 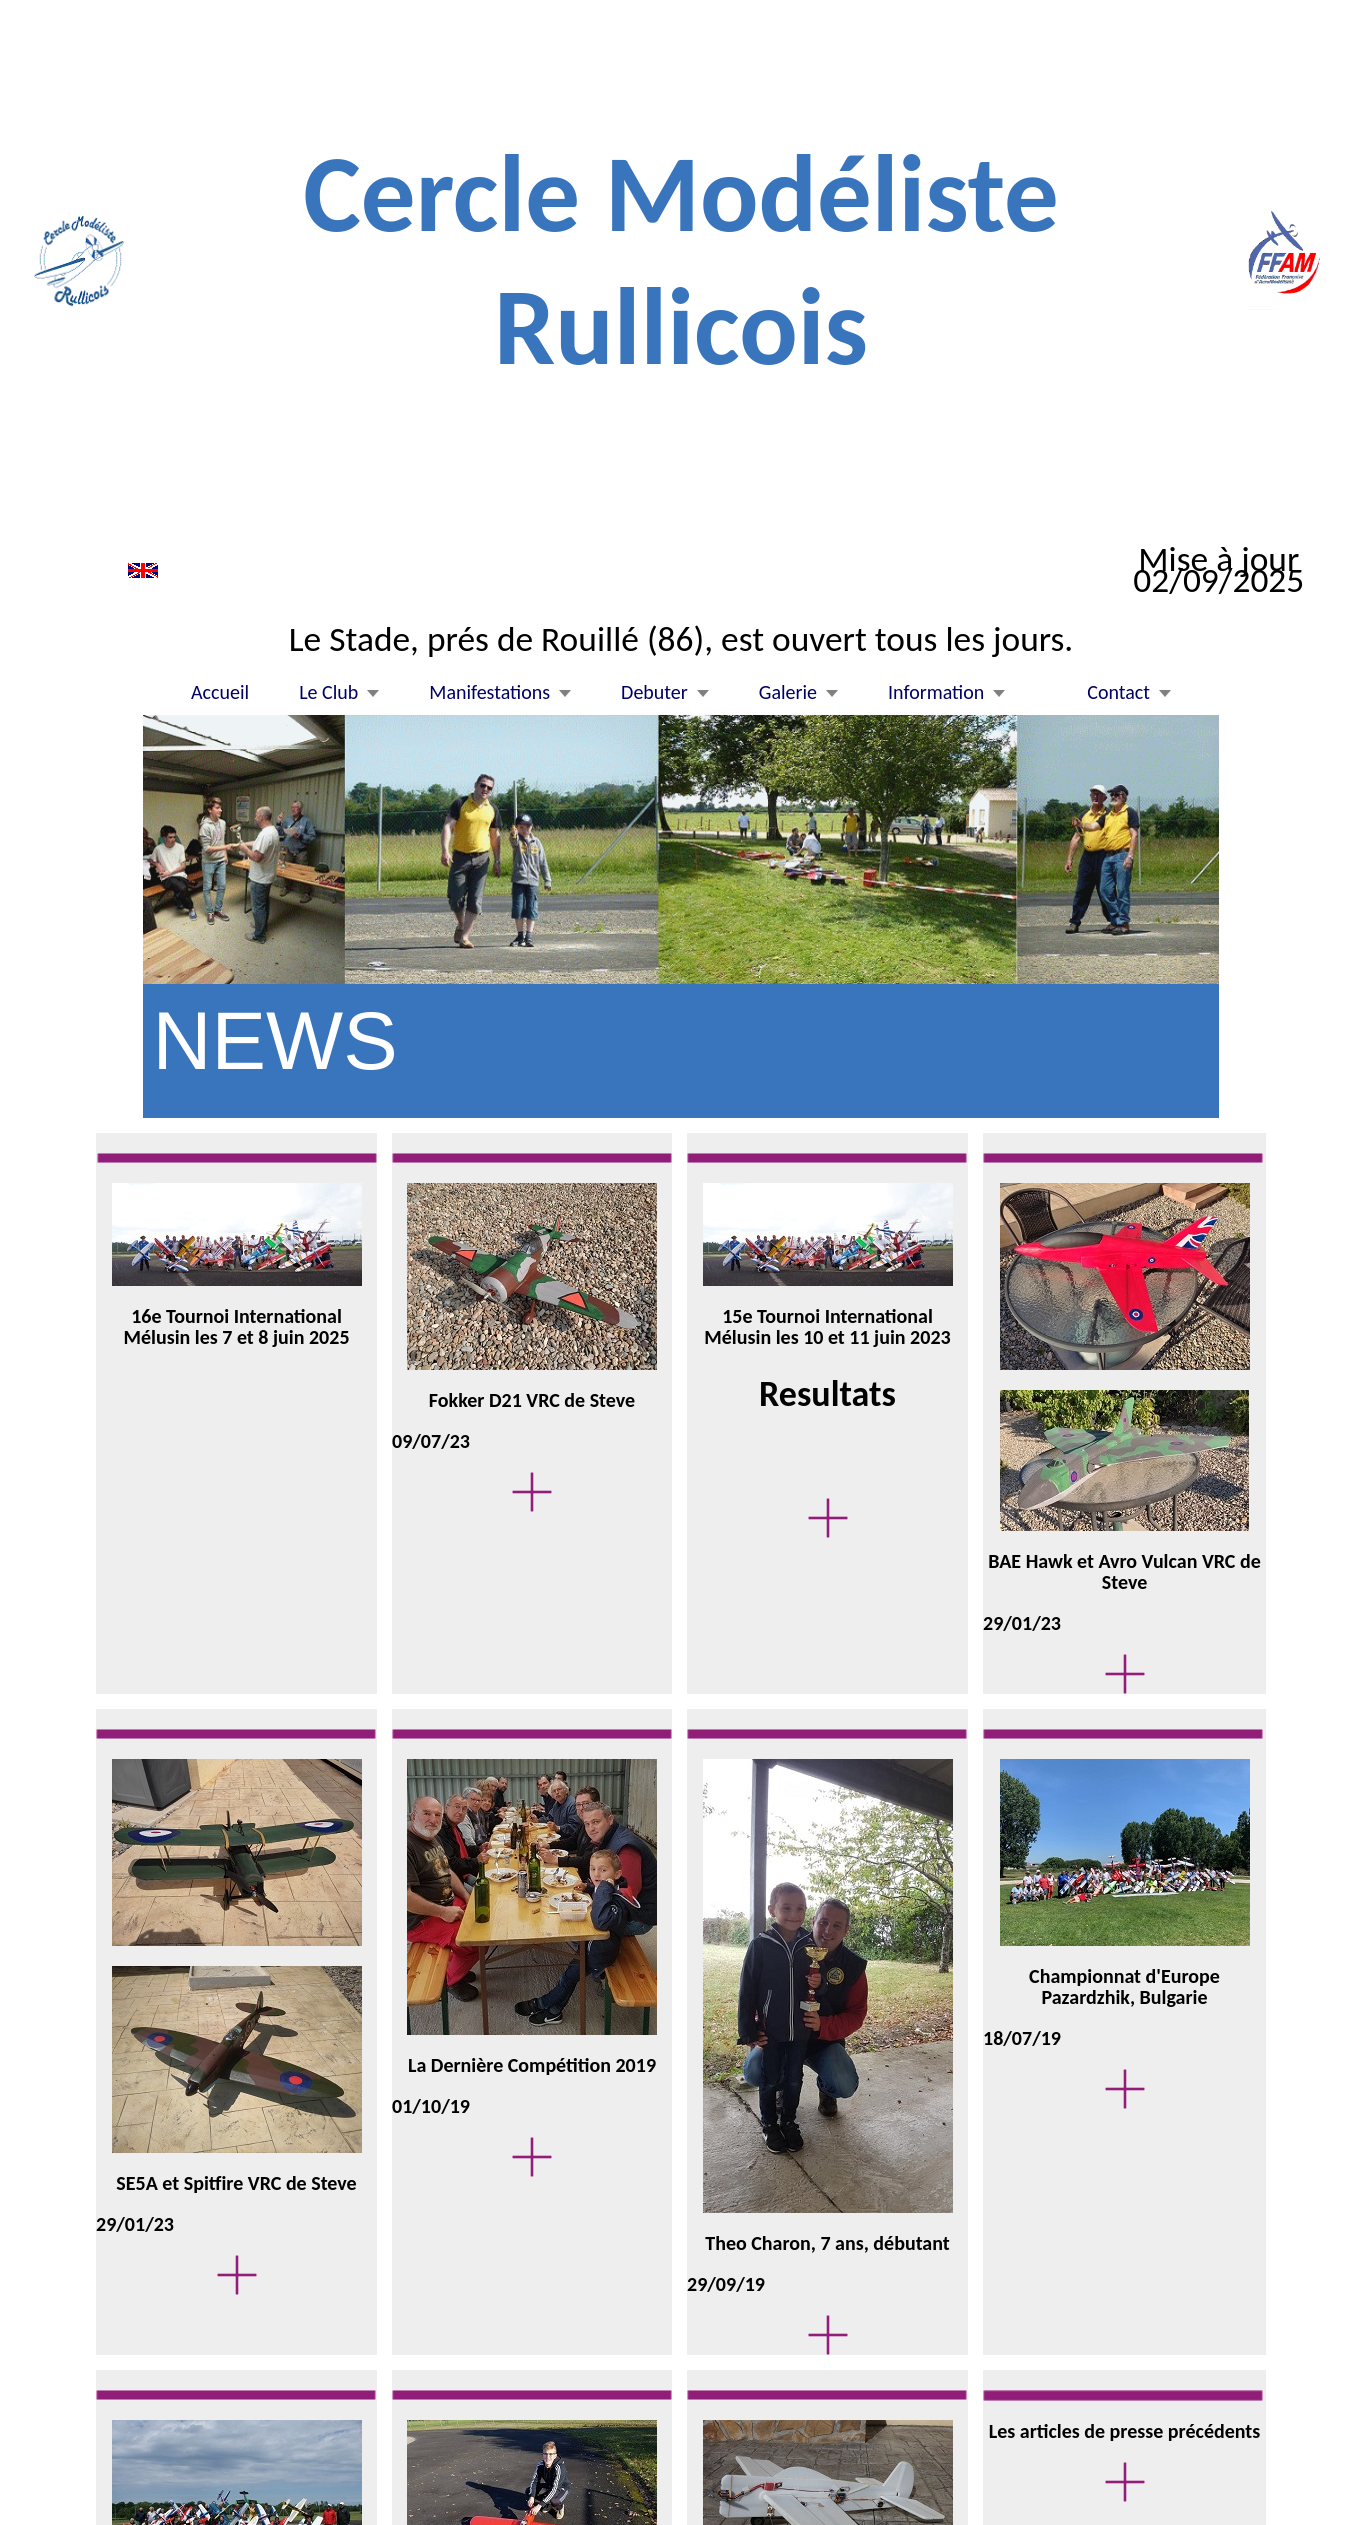 I want to click on Debuter, so click(x=654, y=692).